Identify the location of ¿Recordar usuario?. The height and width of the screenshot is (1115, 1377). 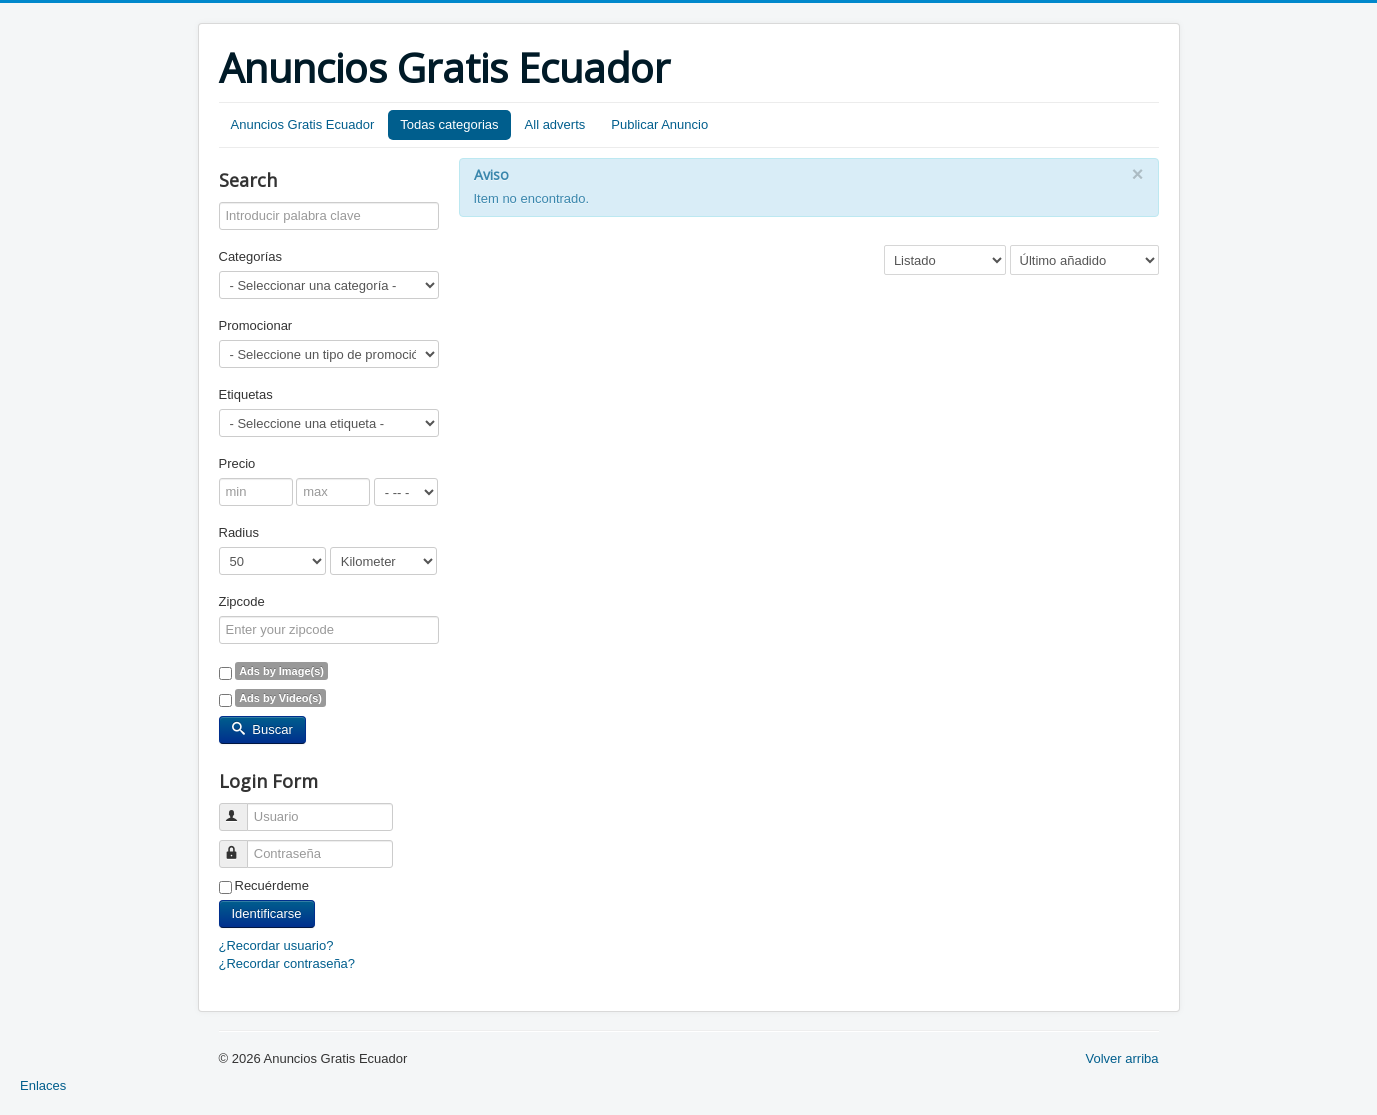
(276, 945).